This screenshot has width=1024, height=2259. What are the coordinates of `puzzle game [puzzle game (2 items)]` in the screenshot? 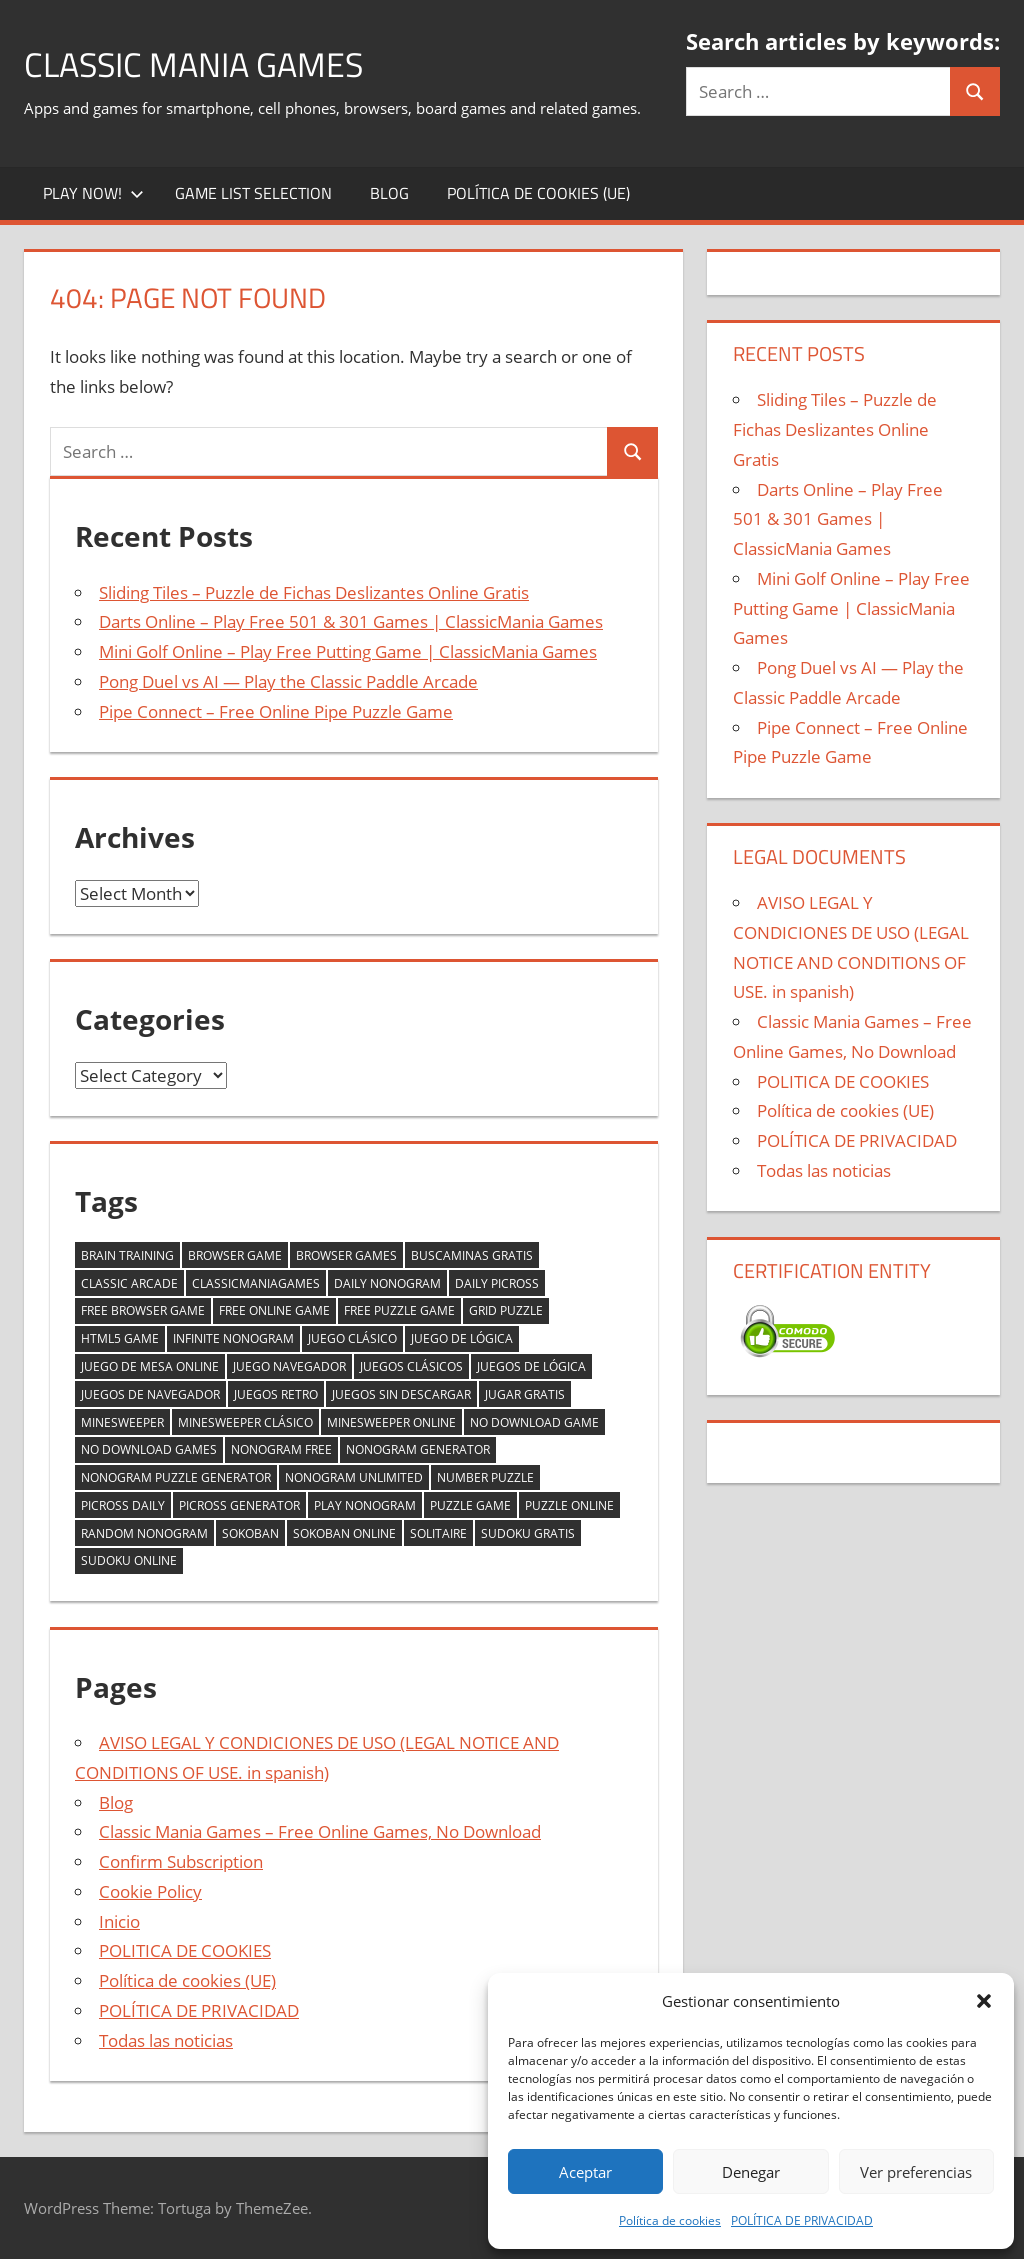 It's located at (470, 1505).